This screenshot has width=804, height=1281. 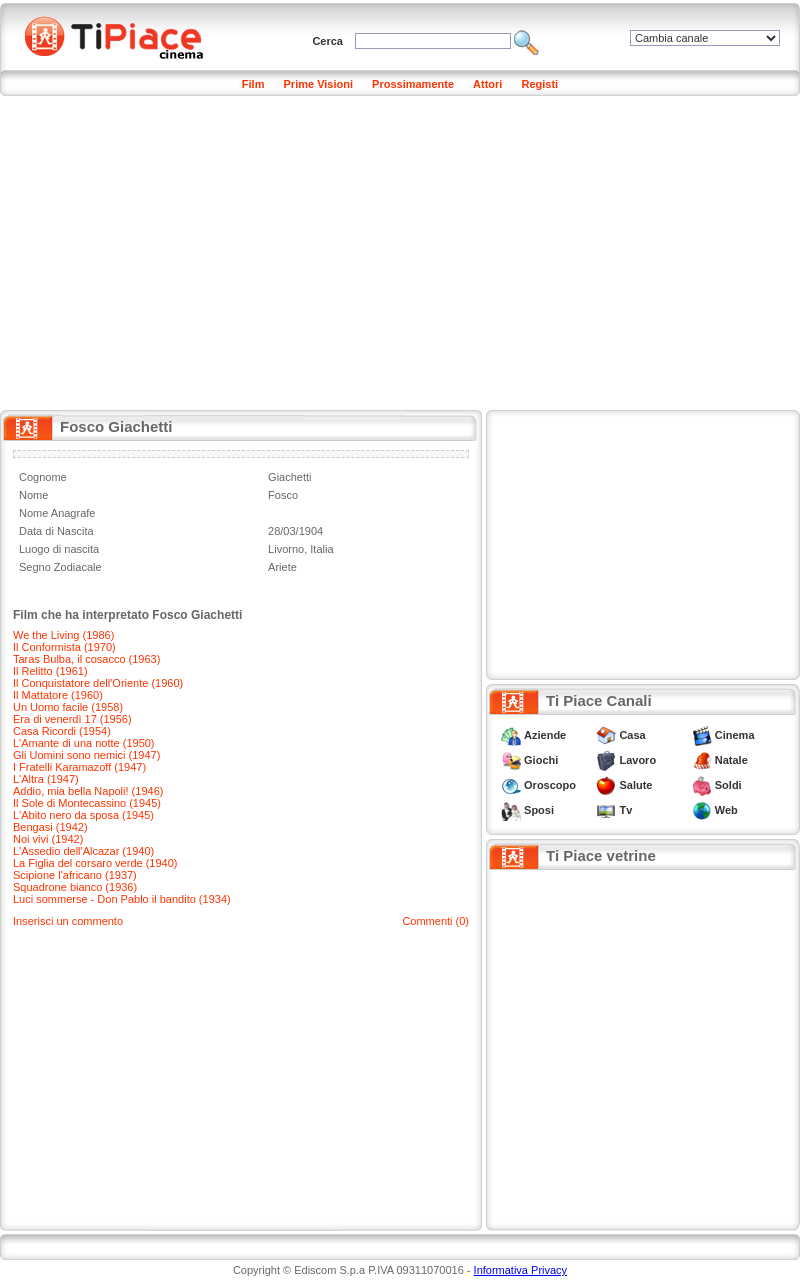 I want to click on L'Amante di una notte (1950), so click(x=84, y=743).